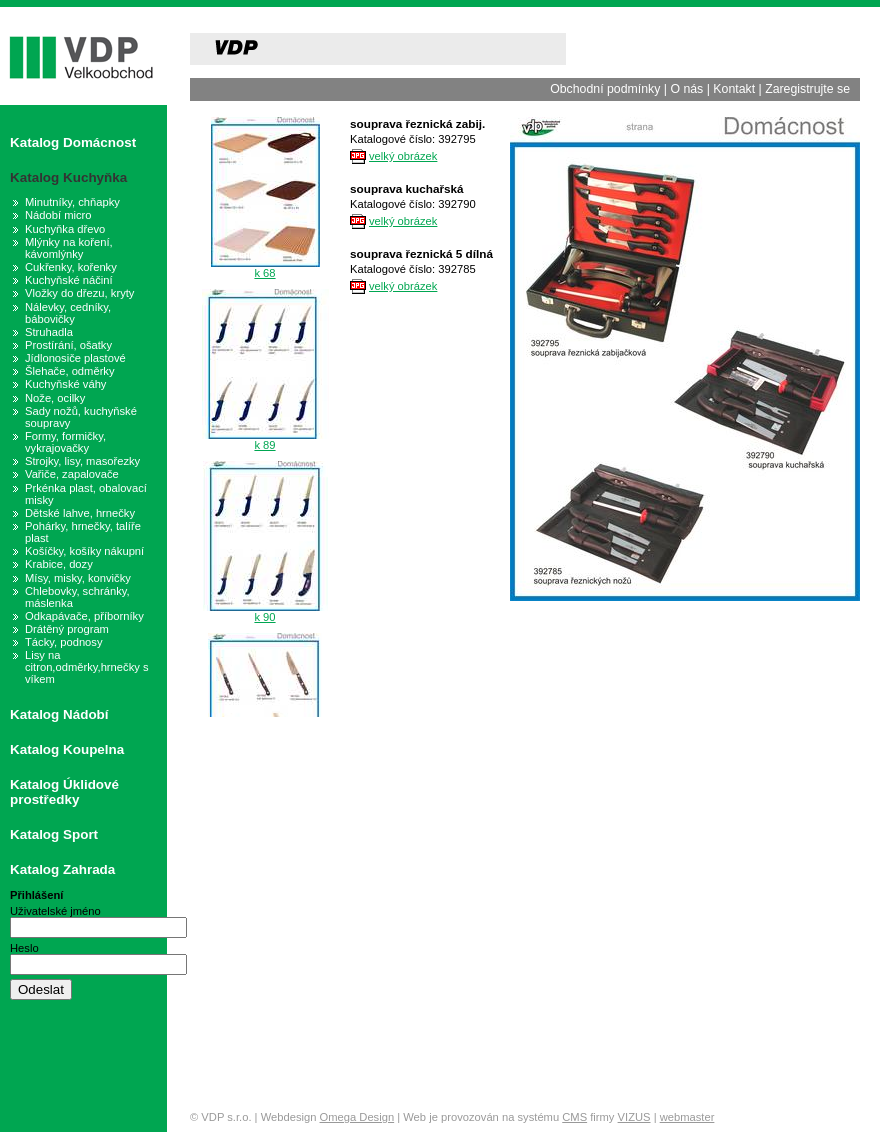 The image size is (880, 1132). Describe the element at coordinates (64, 642) in the screenshot. I see `Tácky, podnosy` at that location.